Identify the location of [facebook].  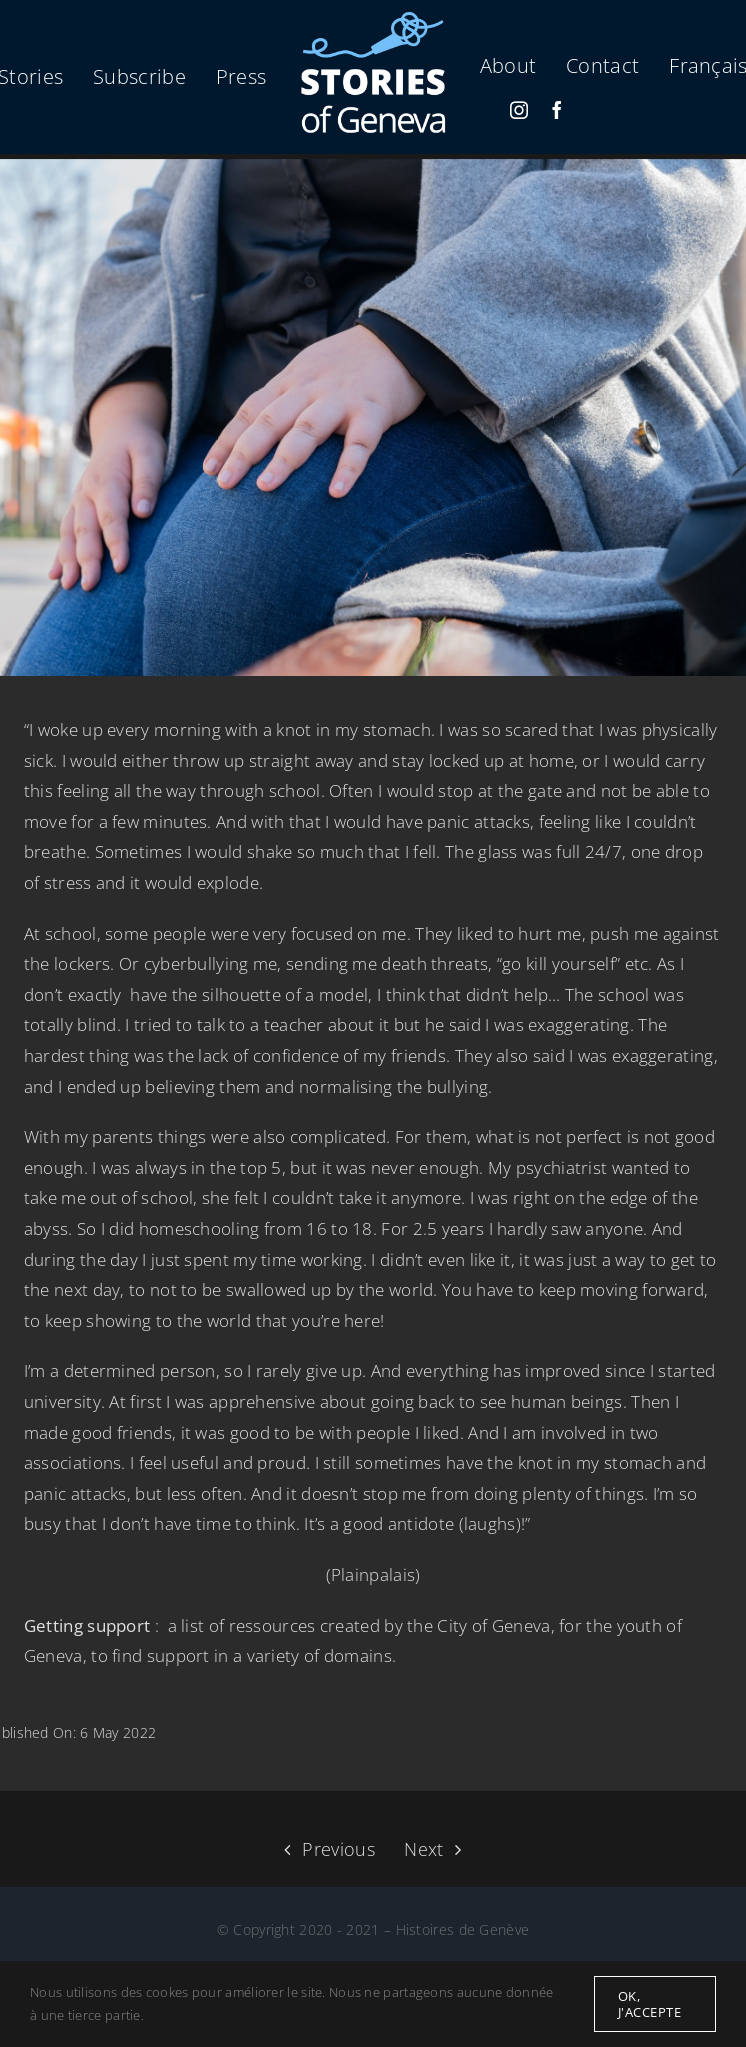
(557, 110).